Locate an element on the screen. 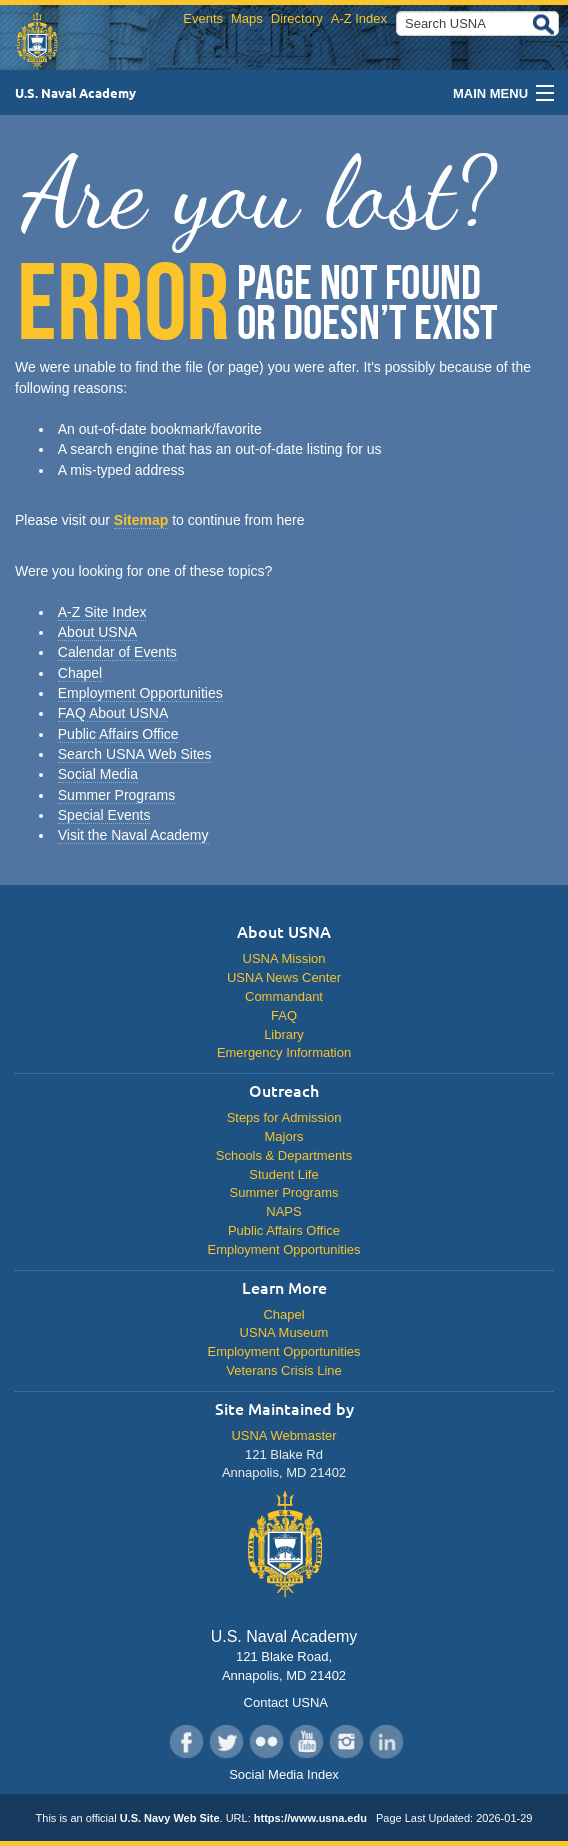 Image resolution: width=568 pixels, height=1846 pixels. Chapel is located at coordinates (80, 673).